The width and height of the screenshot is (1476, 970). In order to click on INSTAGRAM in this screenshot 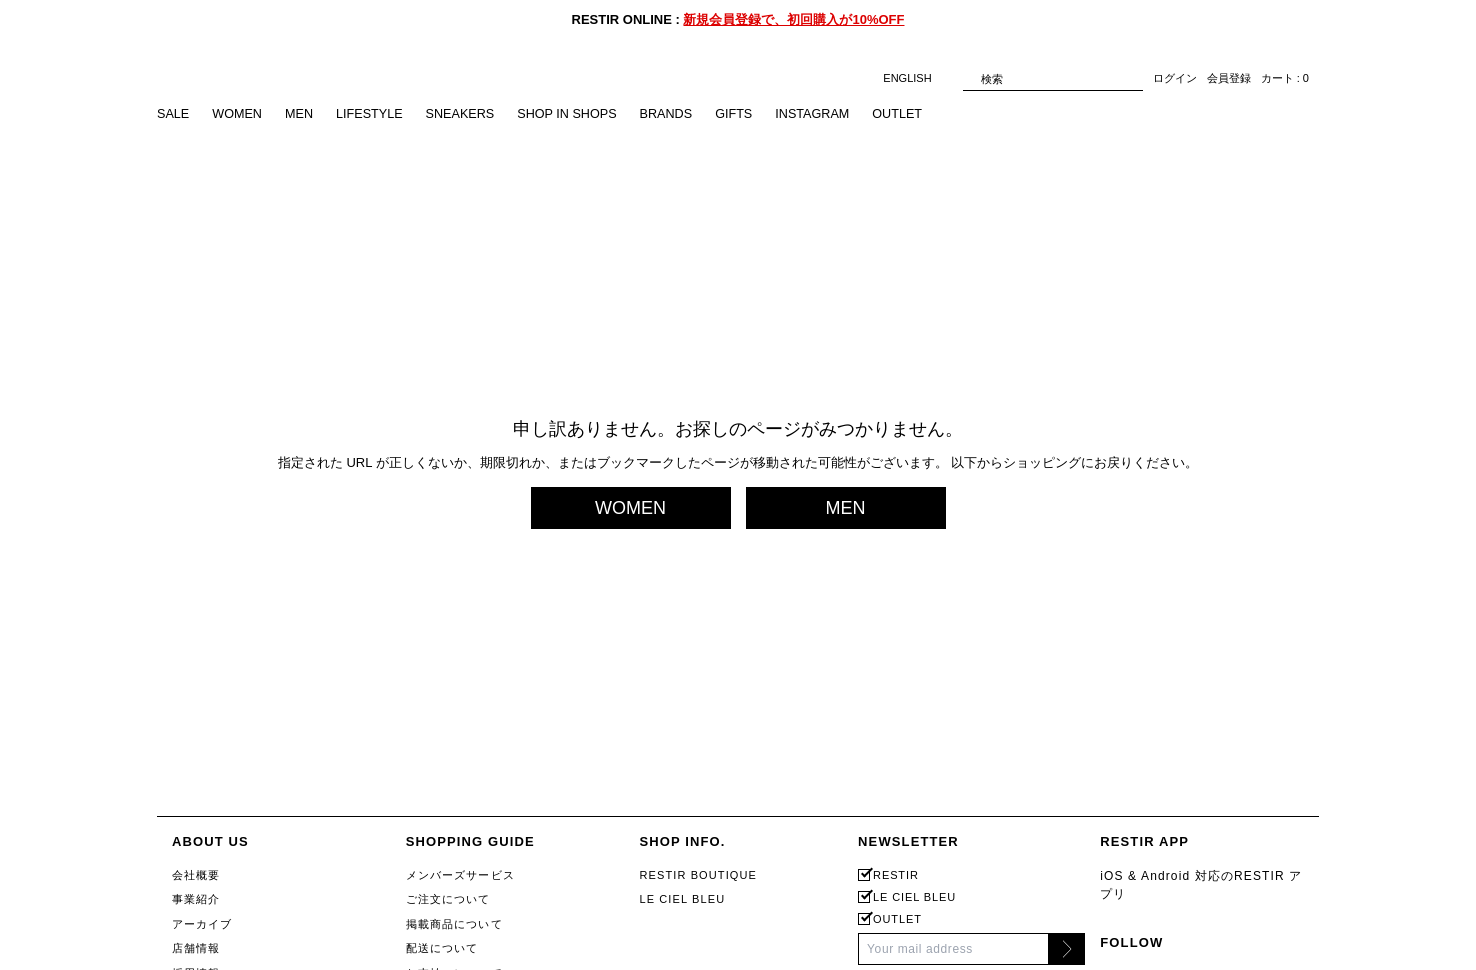, I will do `click(827, 114)`.